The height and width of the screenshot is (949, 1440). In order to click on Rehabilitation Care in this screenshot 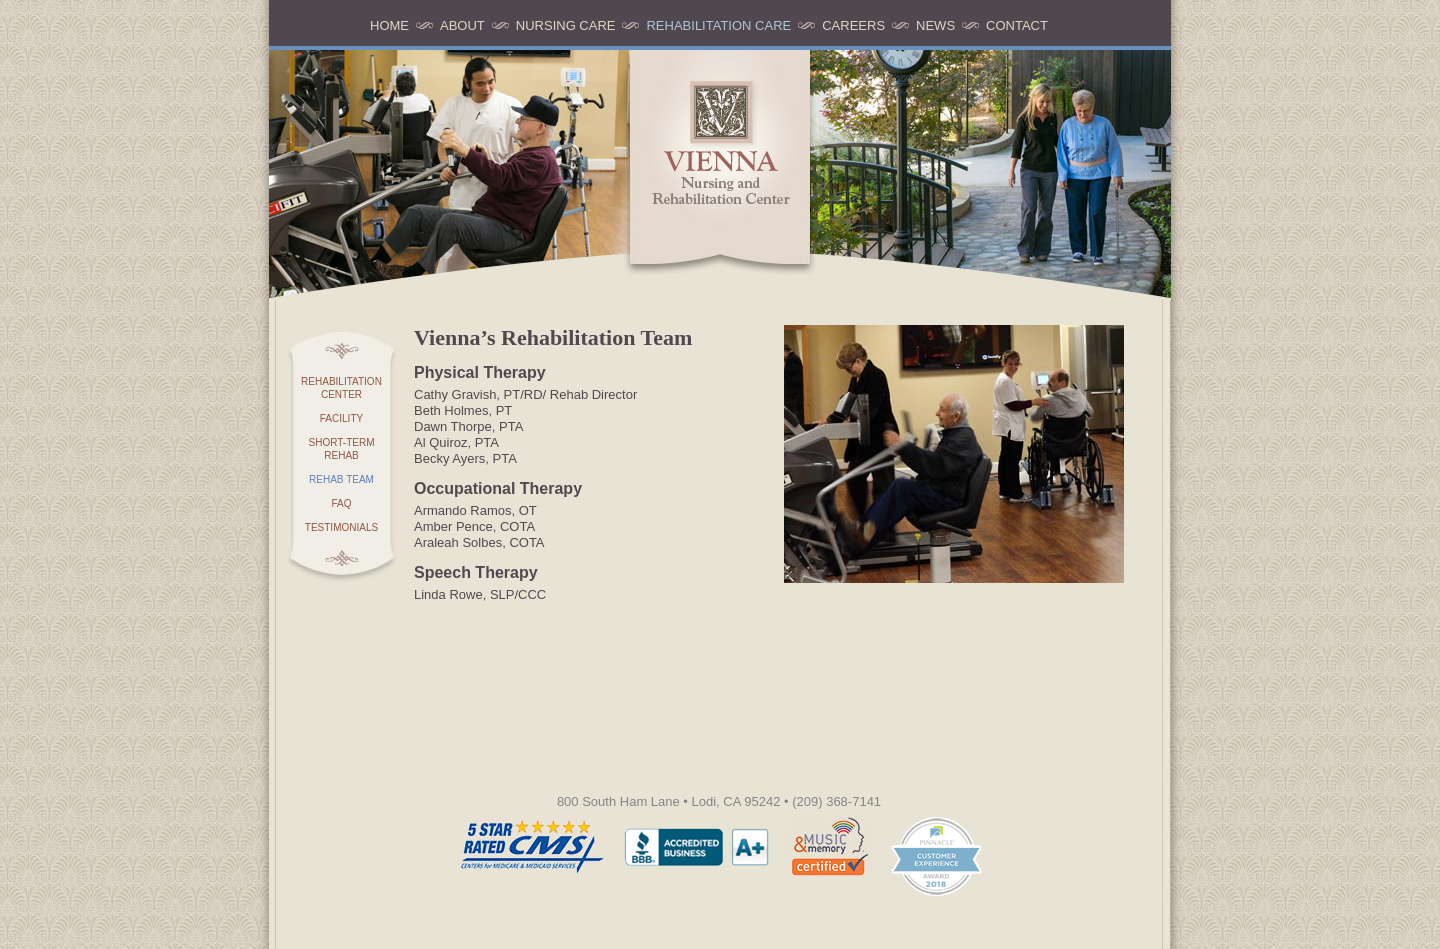, I will do `click(718, 25)`.